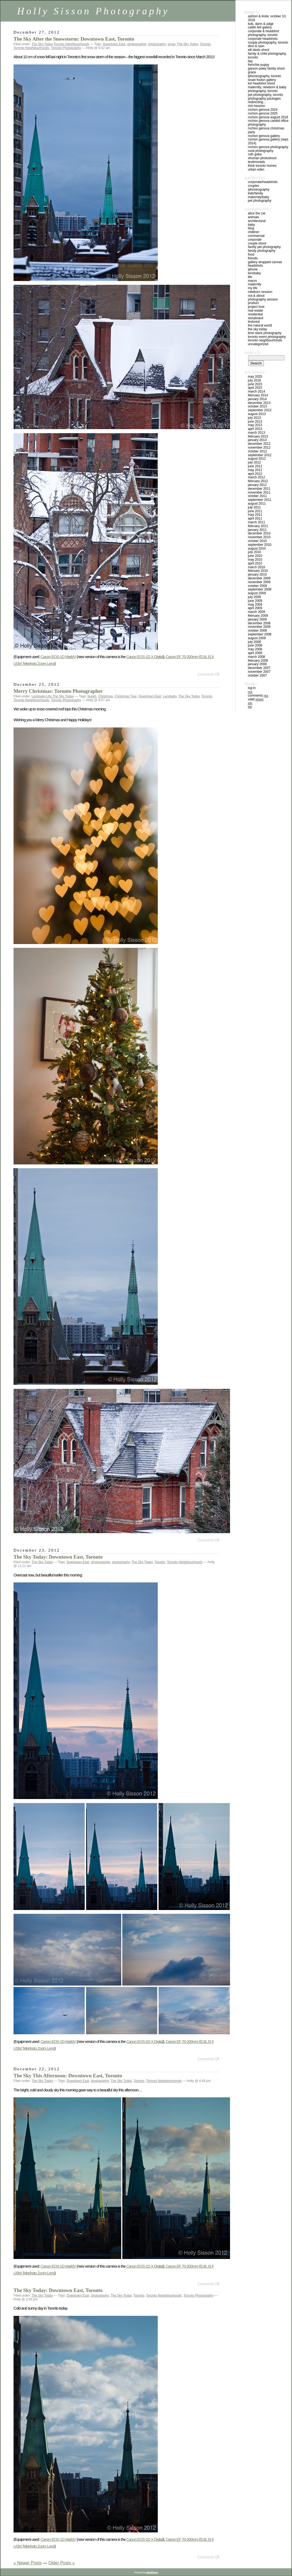  Describe the element at coordinates (255, 601) in the screenshot. I see `June 2009` at that location.